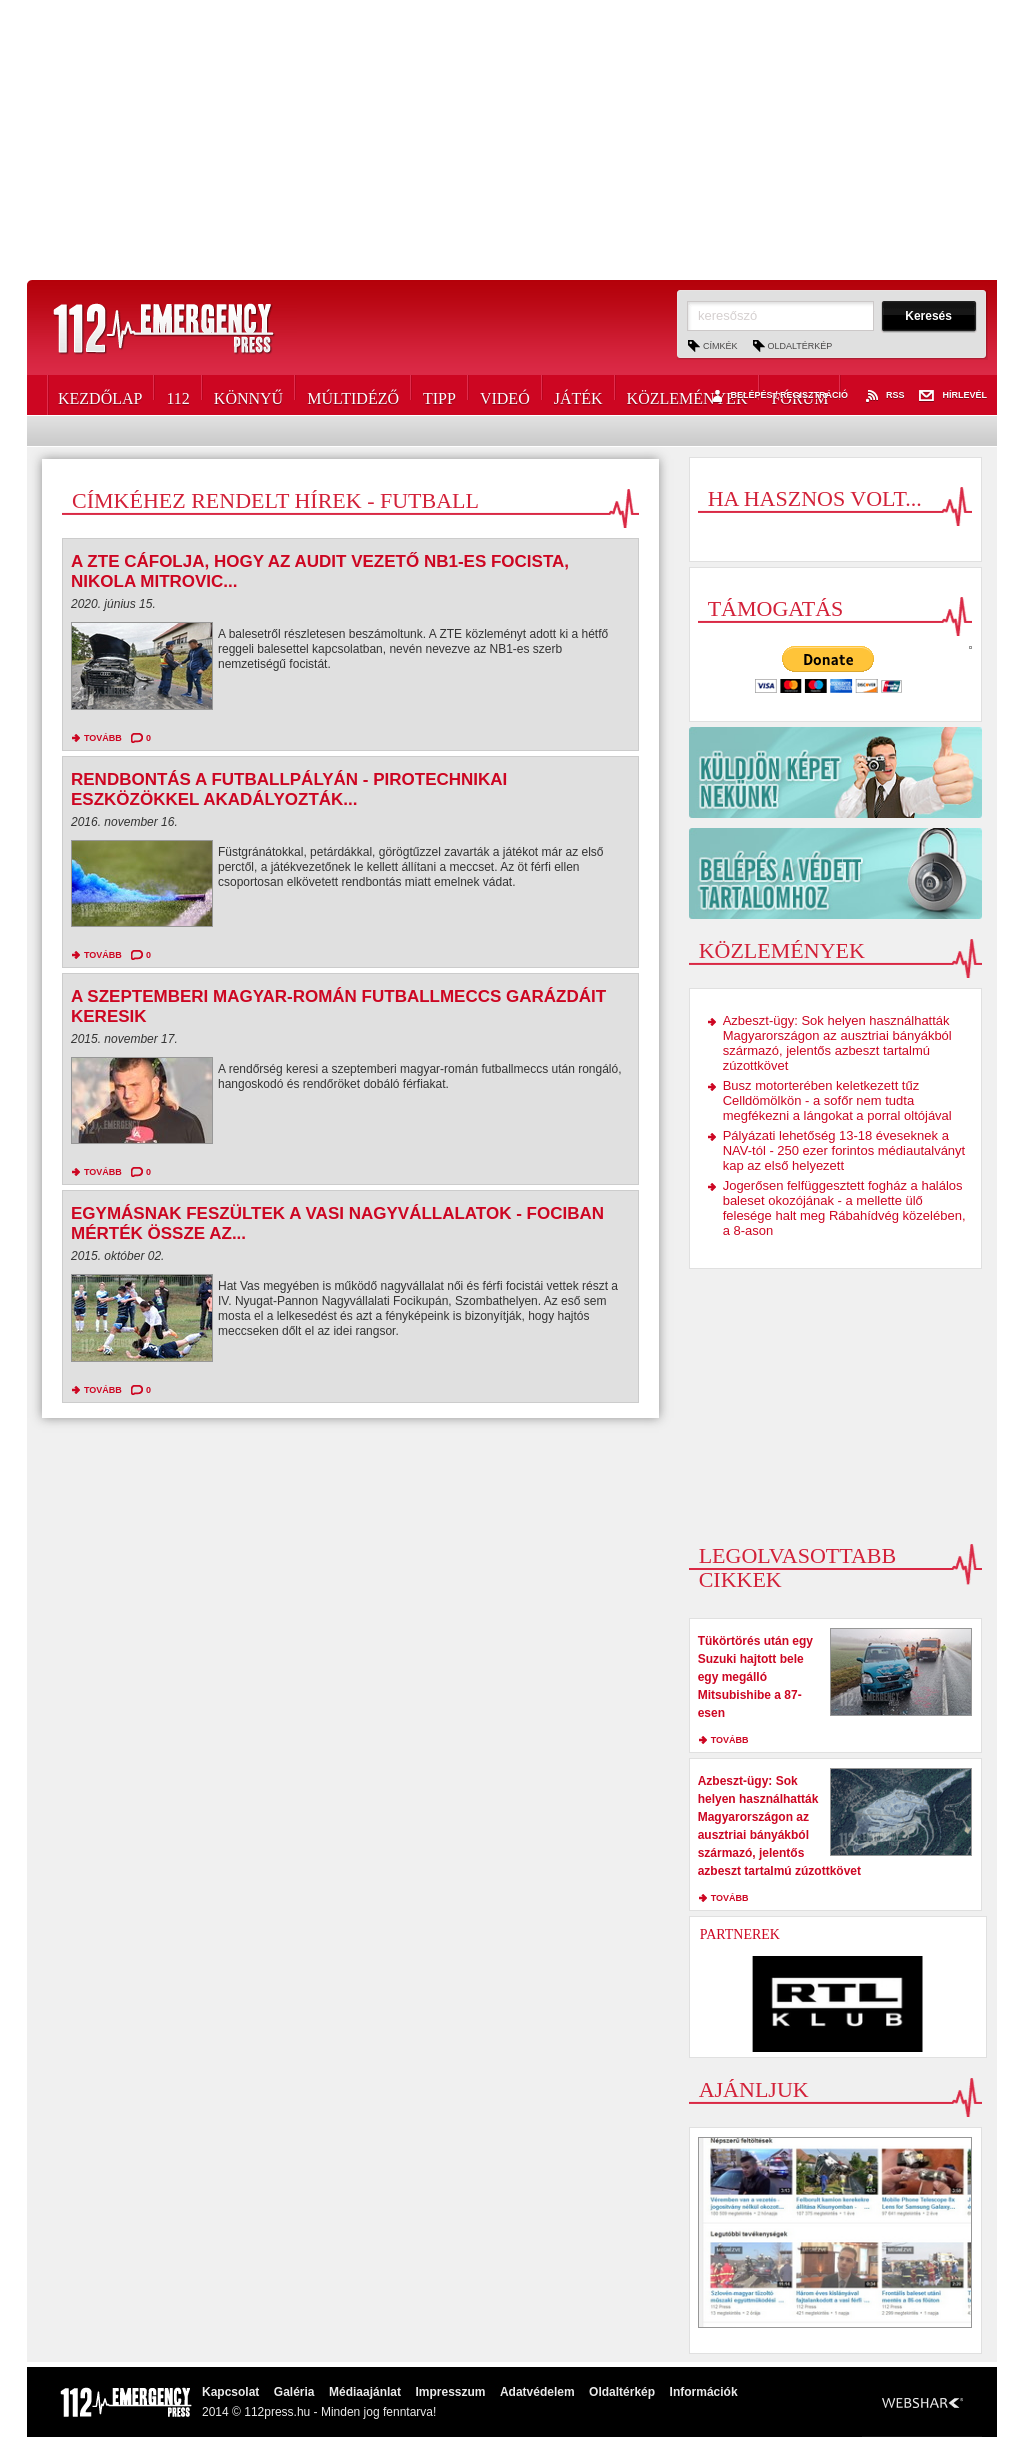 This screenshot has height=2447, width=1024. Describe the element at coordinates (353, 395) in the screenshot. I see `Múltidéző` at that location.